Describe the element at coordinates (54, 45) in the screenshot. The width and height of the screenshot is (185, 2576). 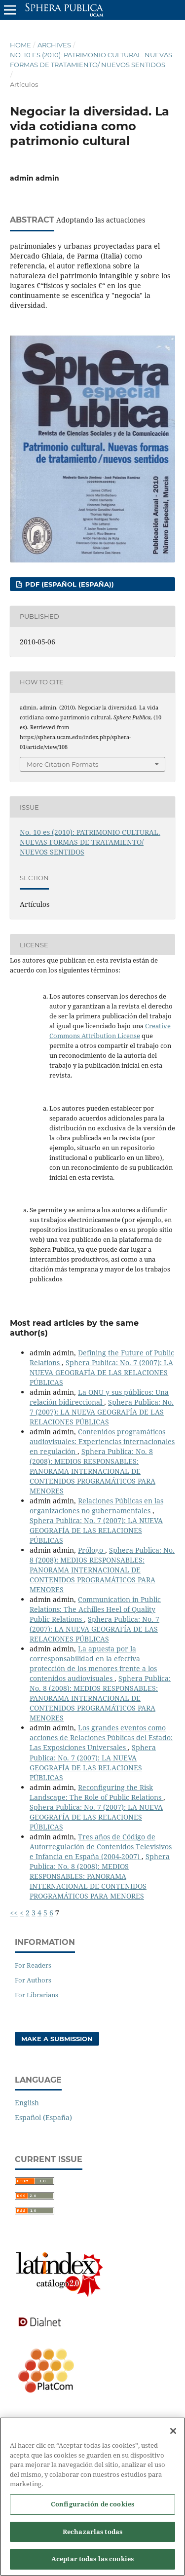
I see `Archives` at that location.